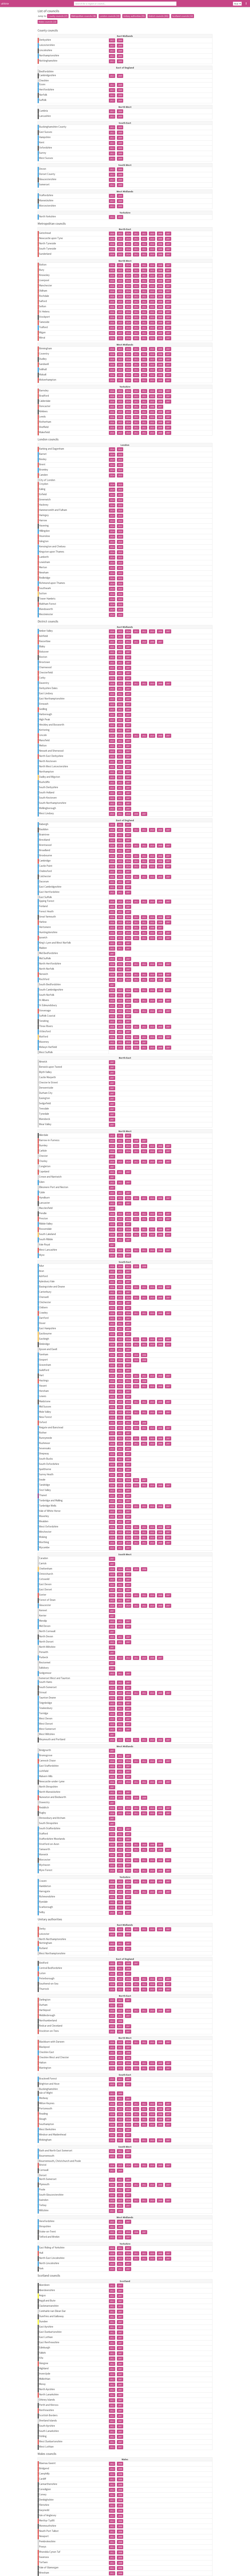  I want to click on Erewash, so click(43, 703).